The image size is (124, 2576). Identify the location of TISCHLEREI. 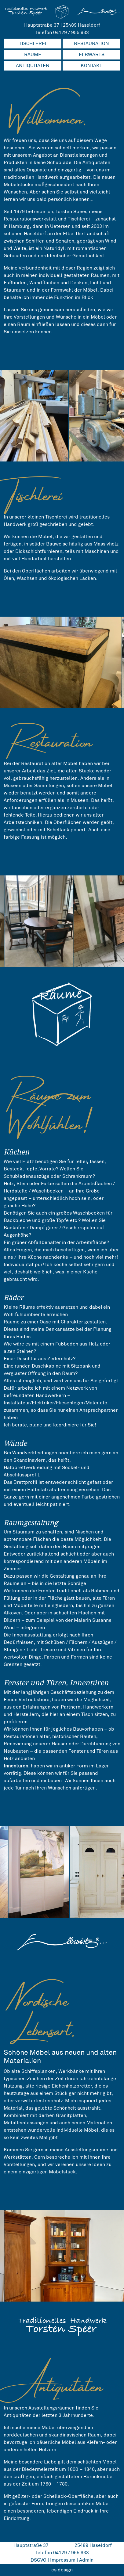
(32, 43).